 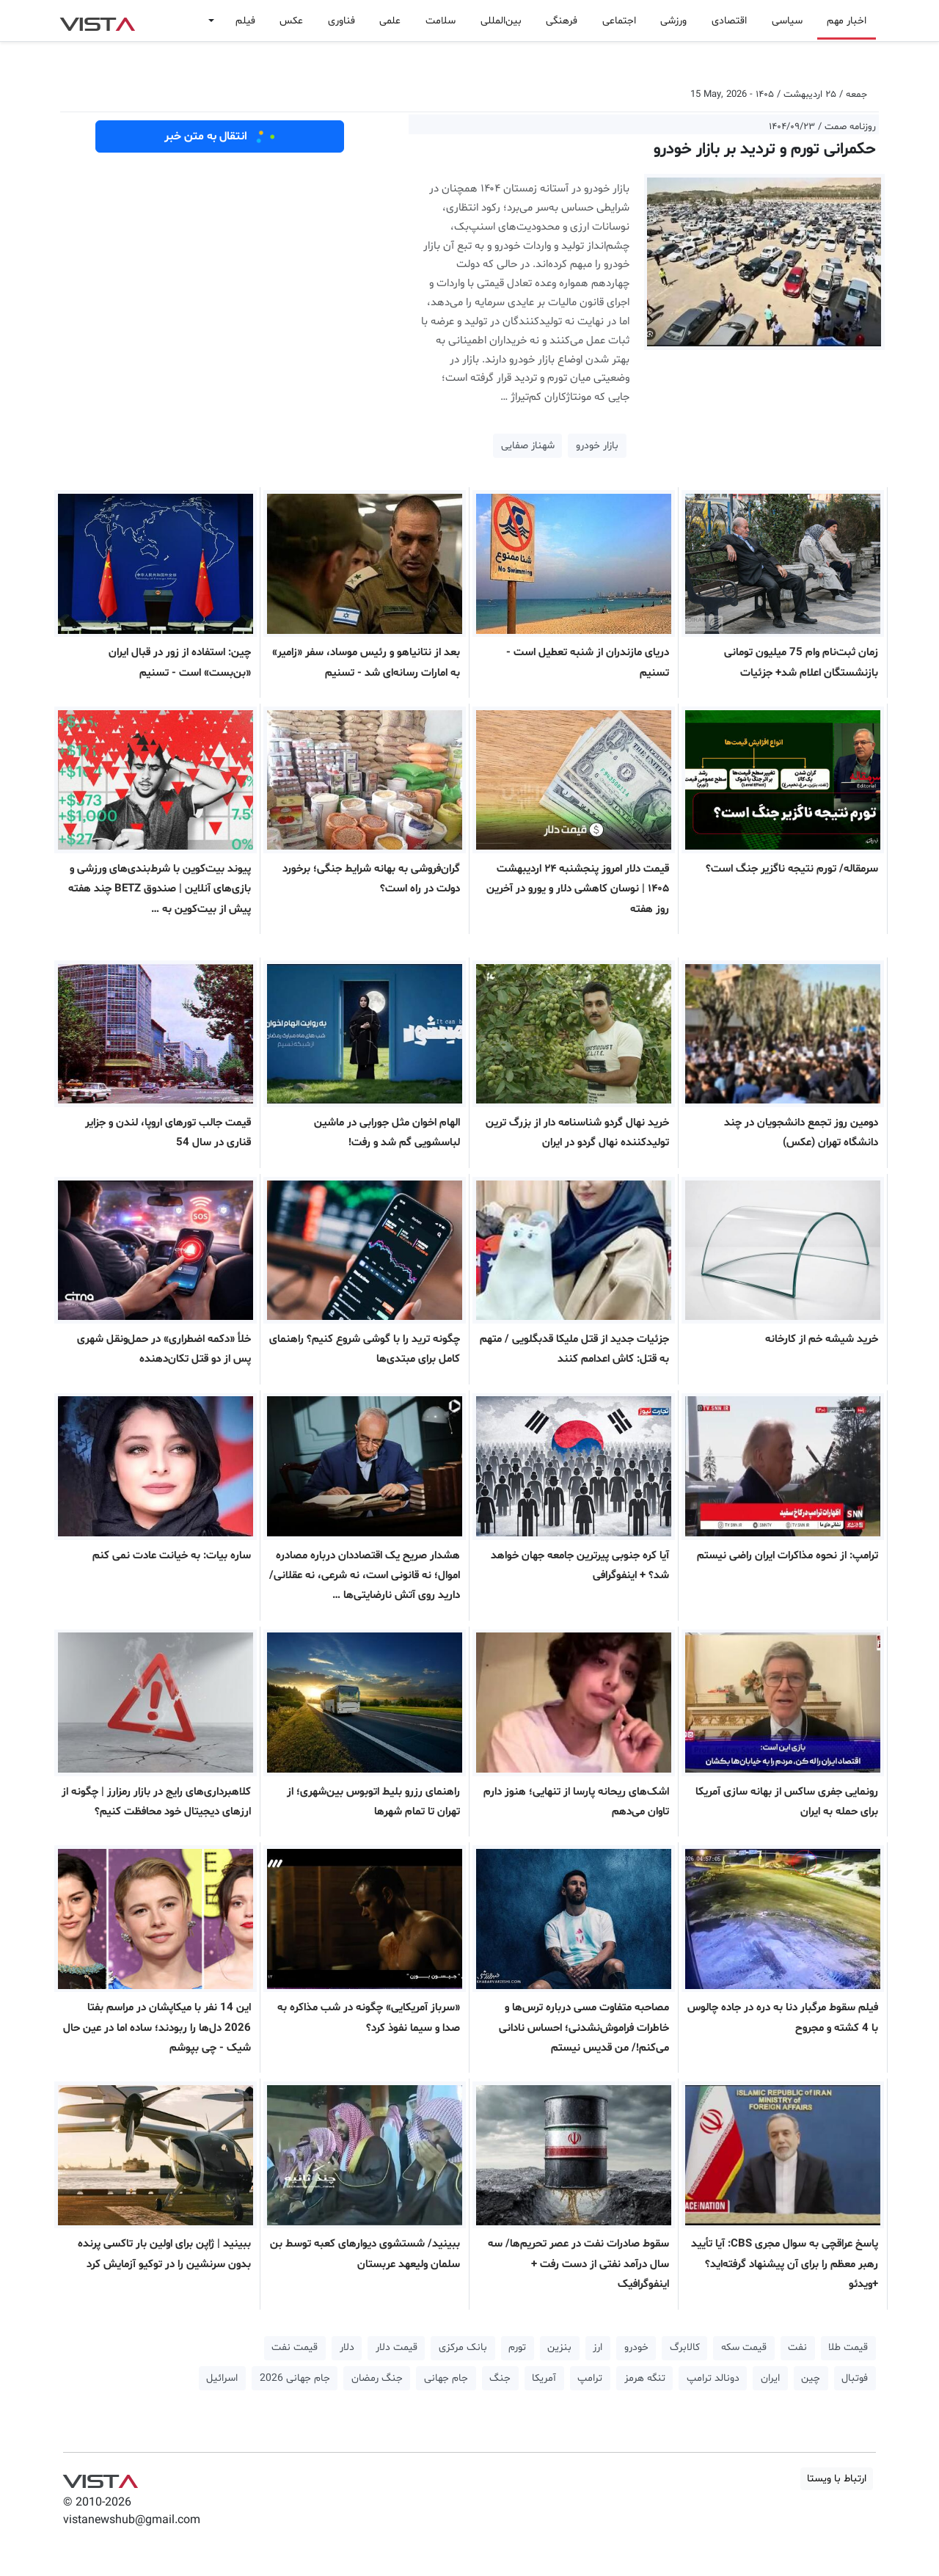 I want to click on خودرو [button], so click(x=636, y=2347).